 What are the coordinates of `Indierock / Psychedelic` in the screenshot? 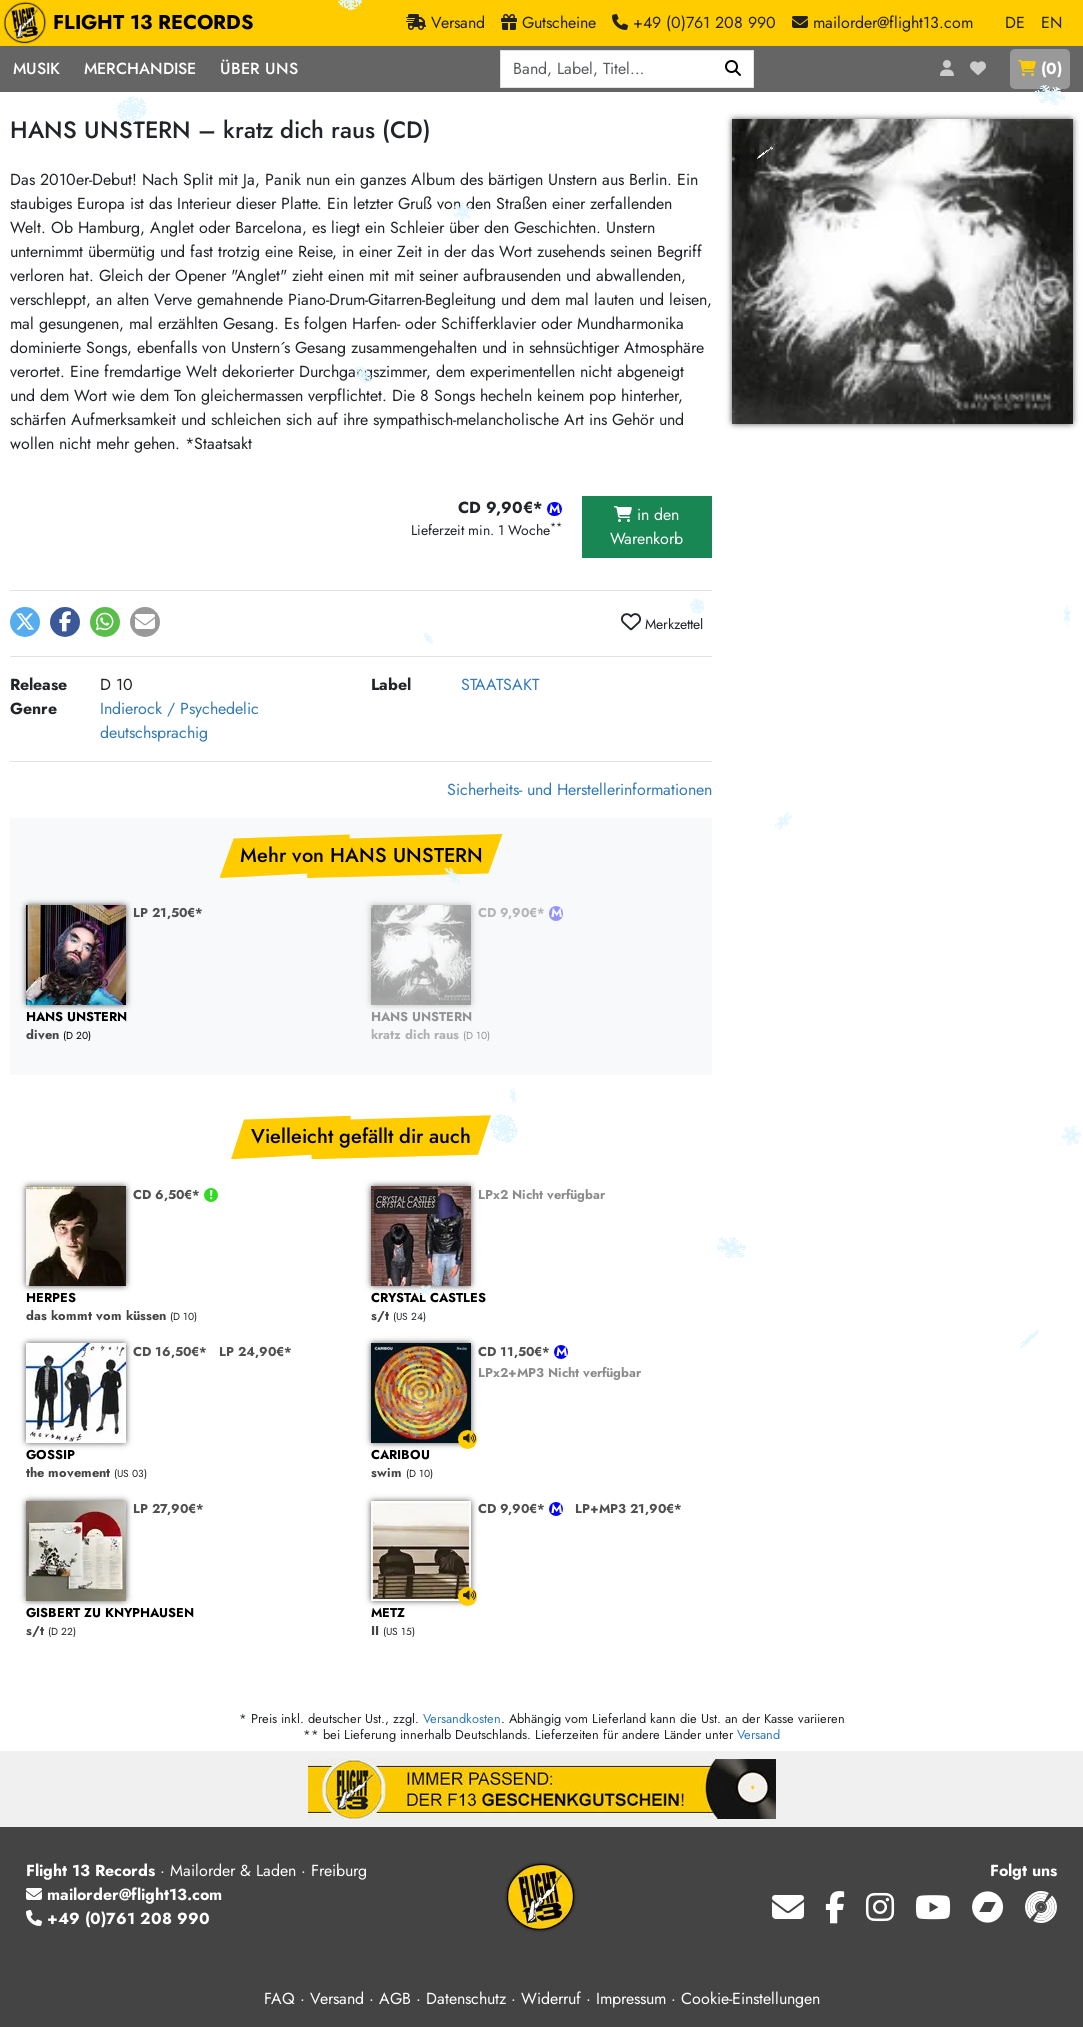 It's located at (179, 708).